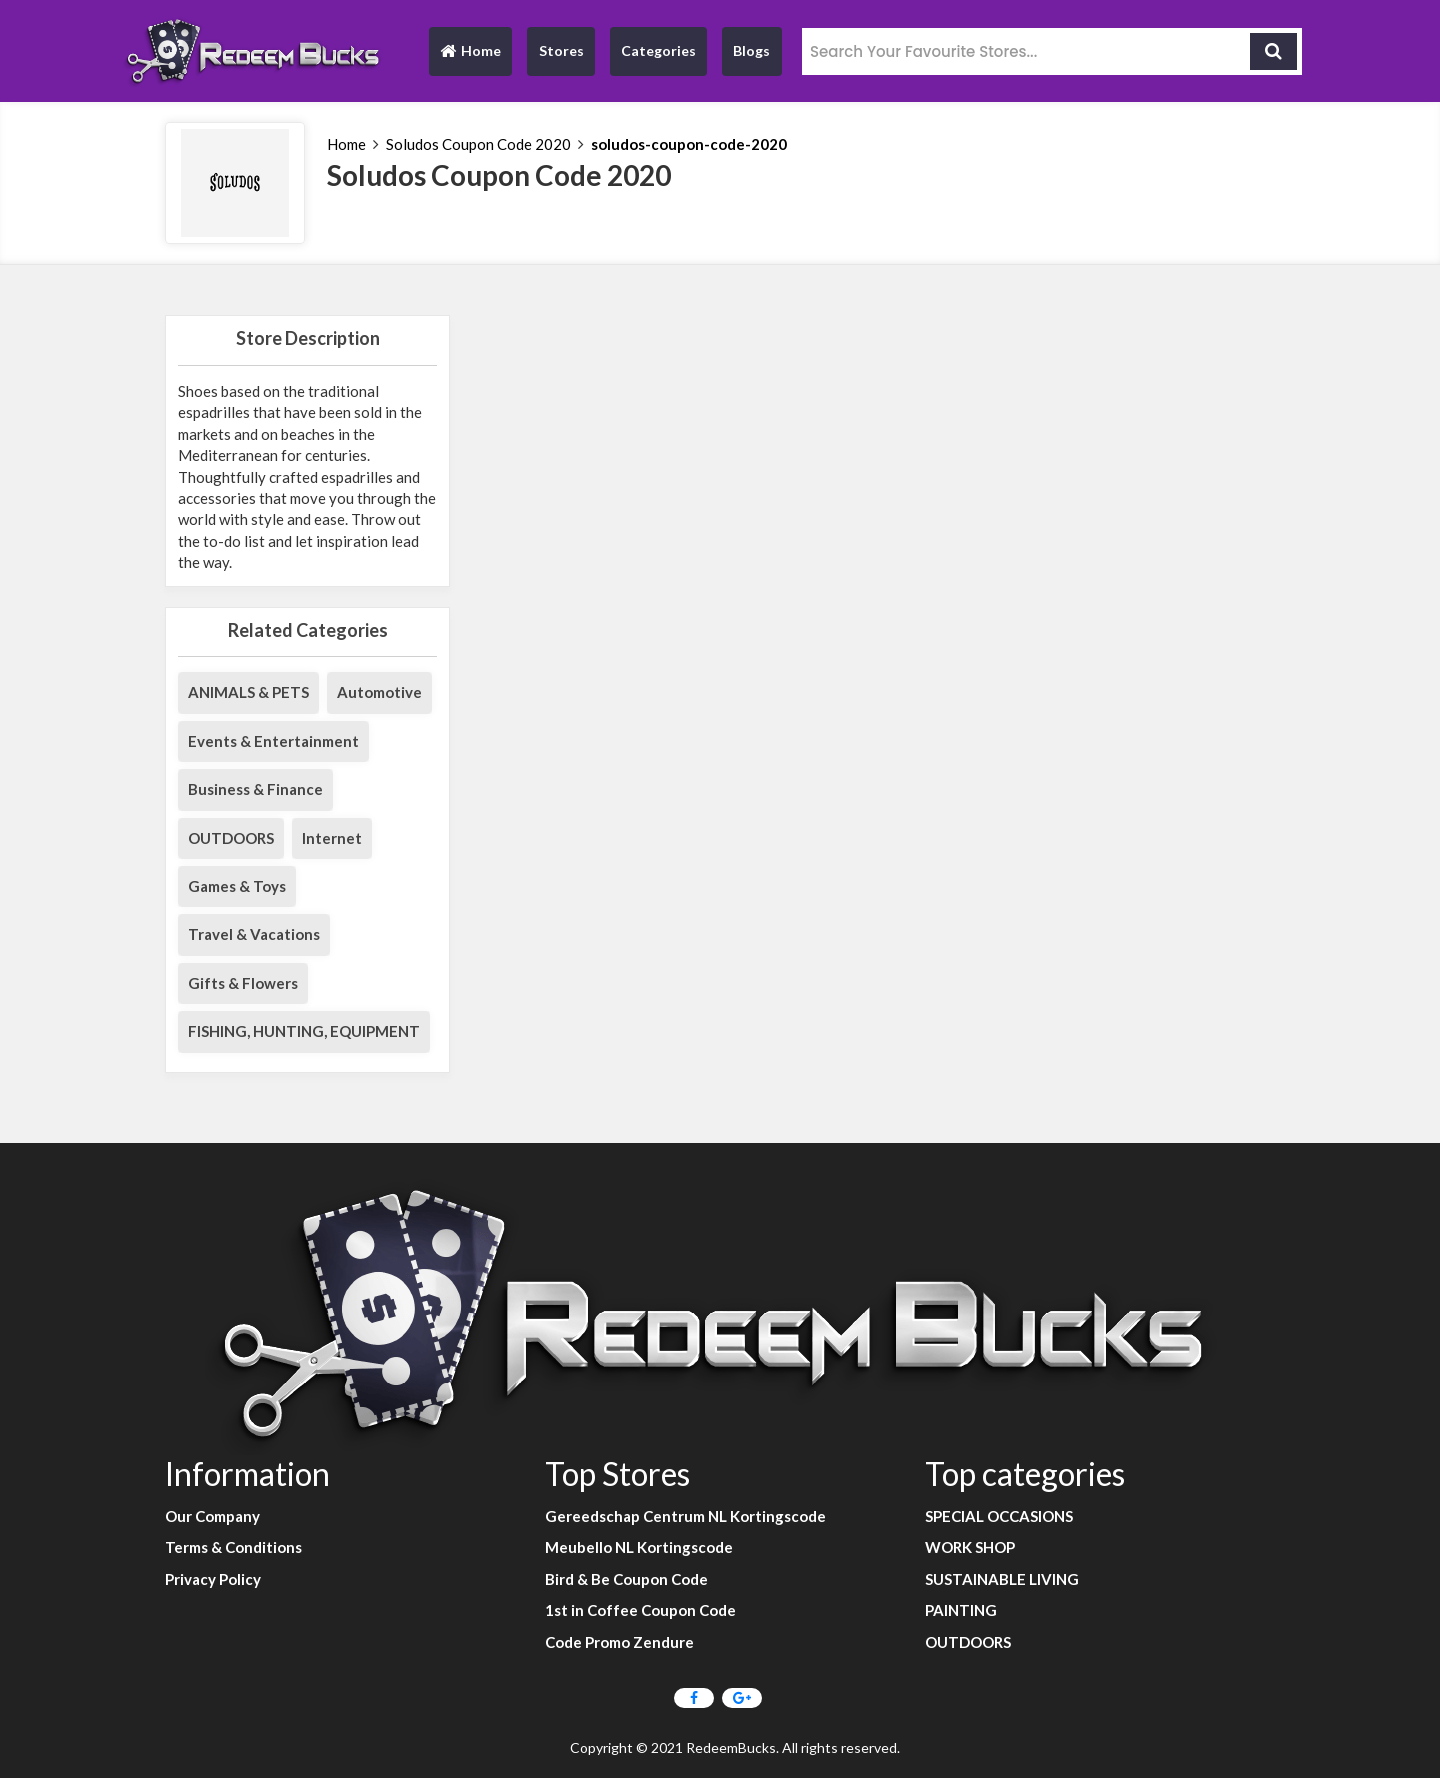 Image resolution: width=1440 pixels, height=1778 pixels. What do you see at coordinates (1002, 1579) in the screenshot?
I see `SUSTAINABLE LIVING` at bounding box center [1002, 1579].